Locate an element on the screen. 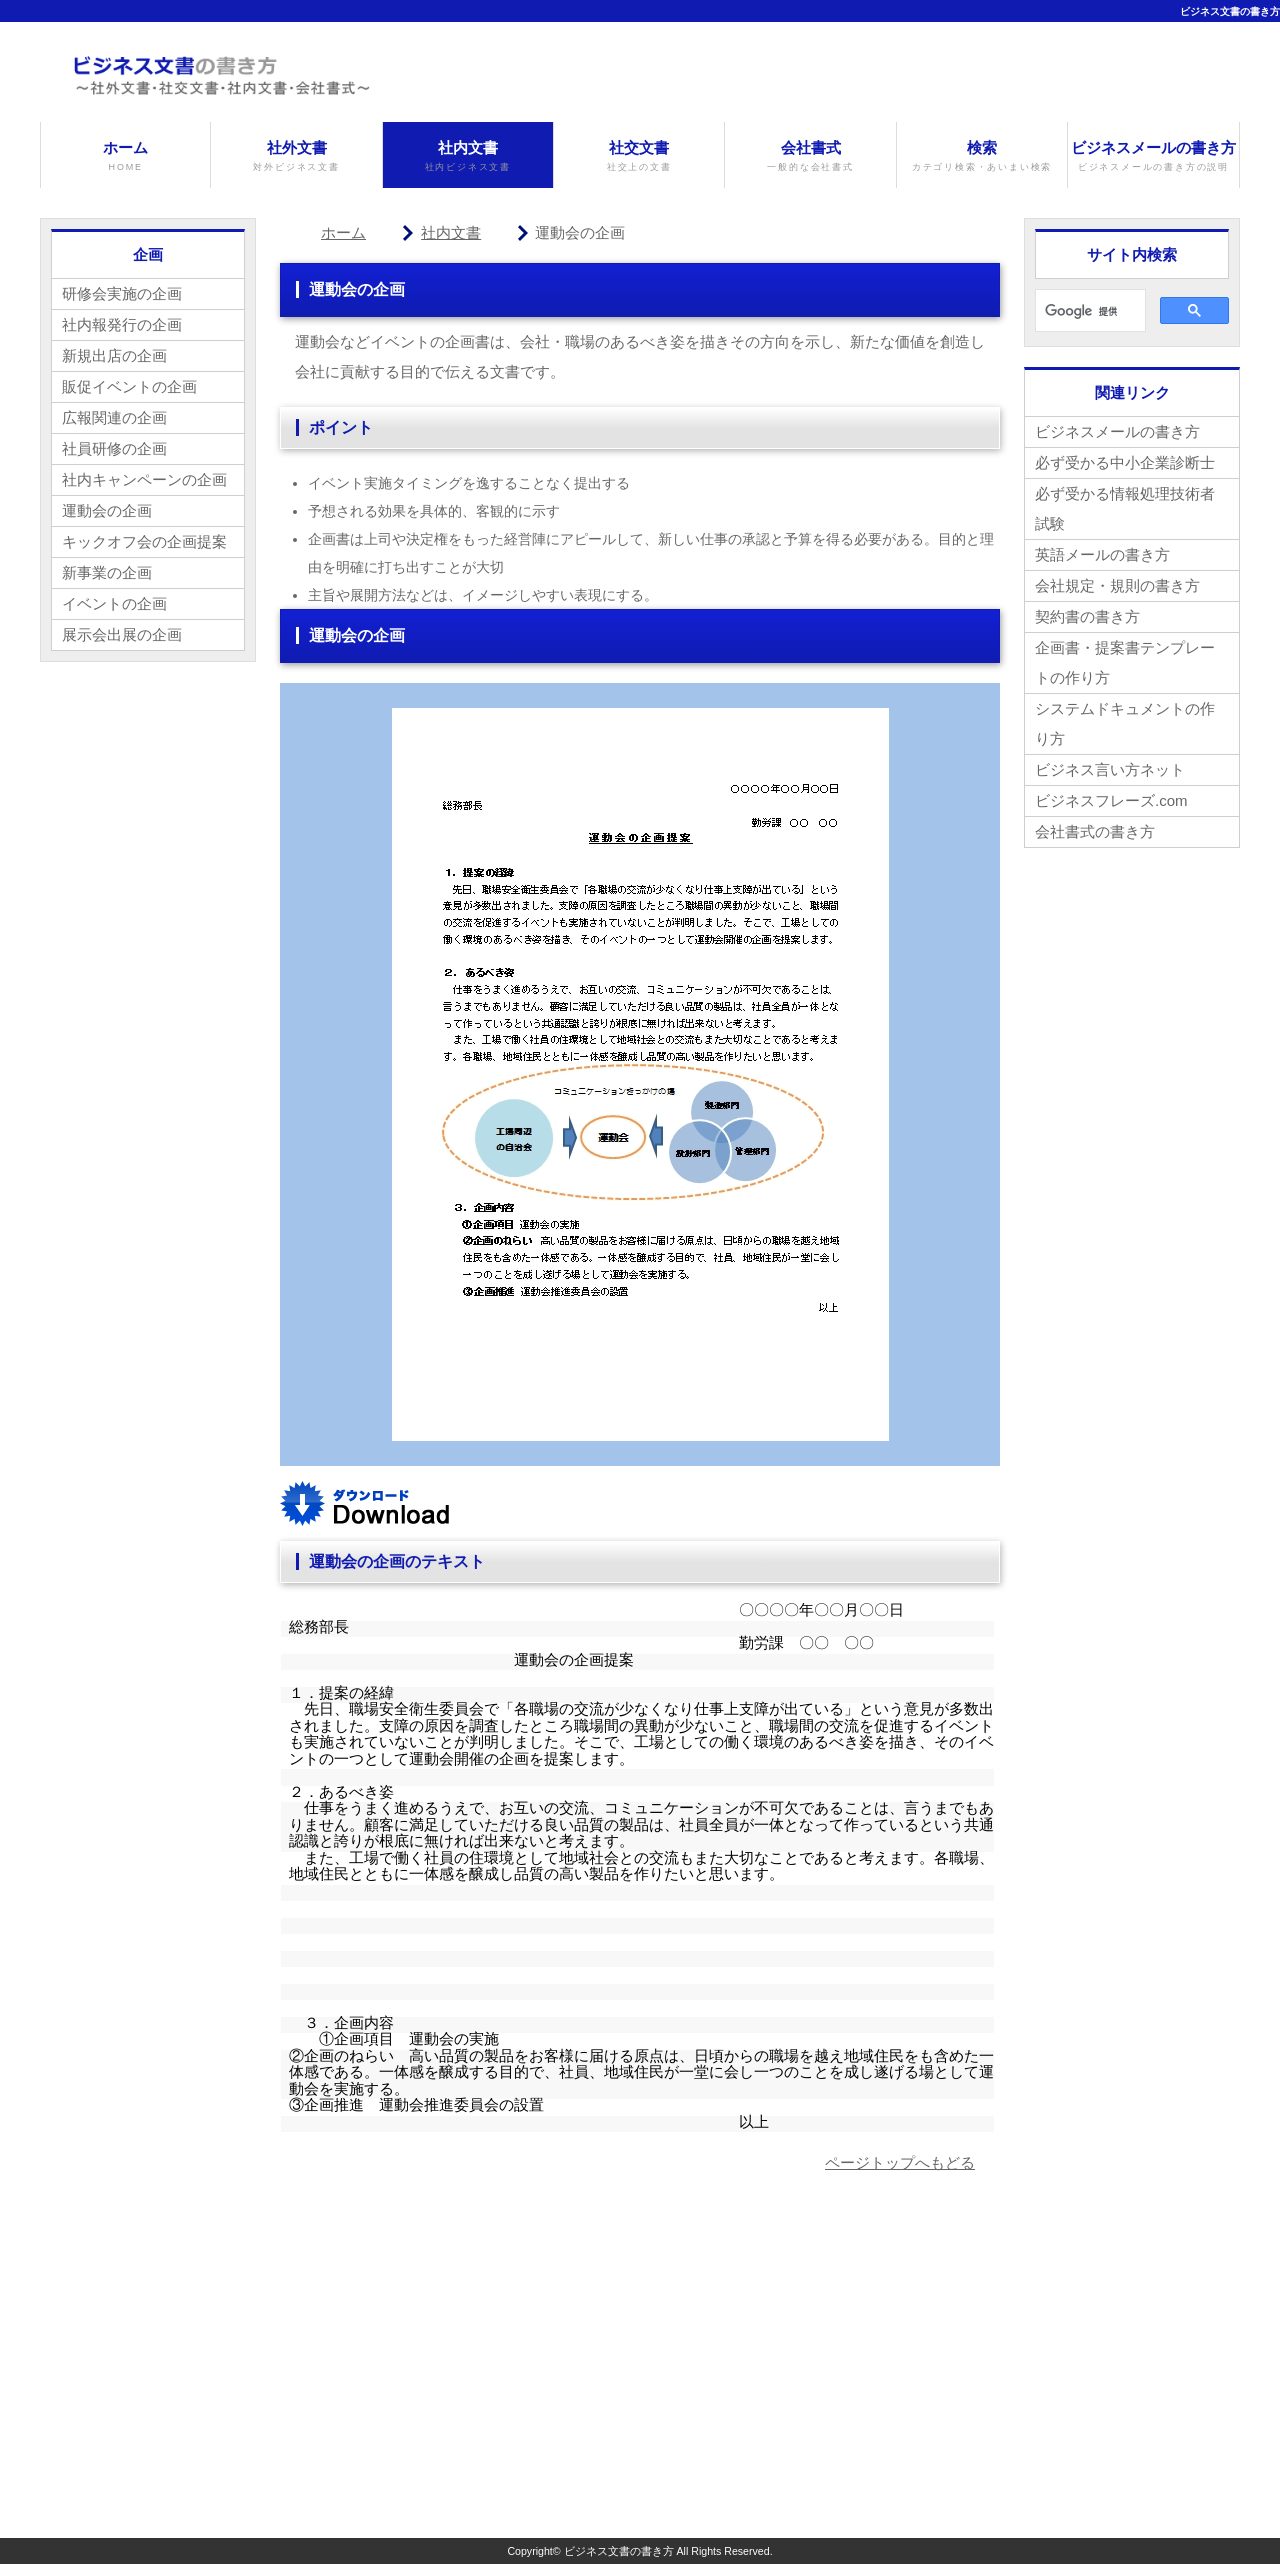  企画書・提案書テンプレートの作り方 is located at coordinates (1125, 662).